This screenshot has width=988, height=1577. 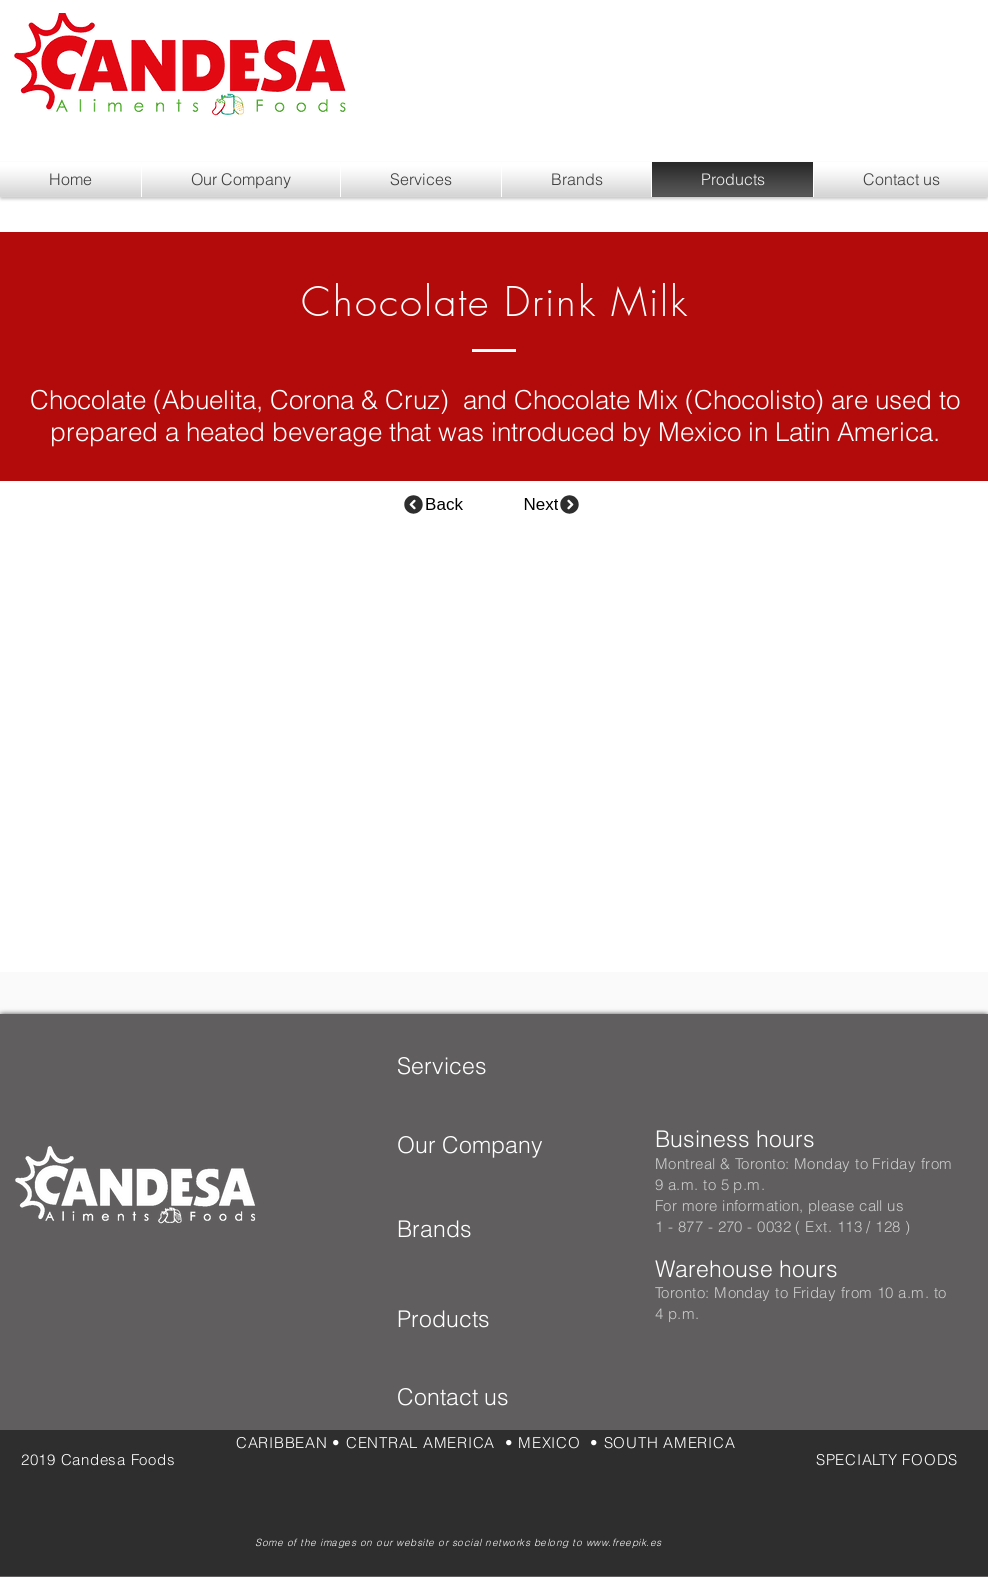 I want to click on [Services], so click(x=443, y=1066).